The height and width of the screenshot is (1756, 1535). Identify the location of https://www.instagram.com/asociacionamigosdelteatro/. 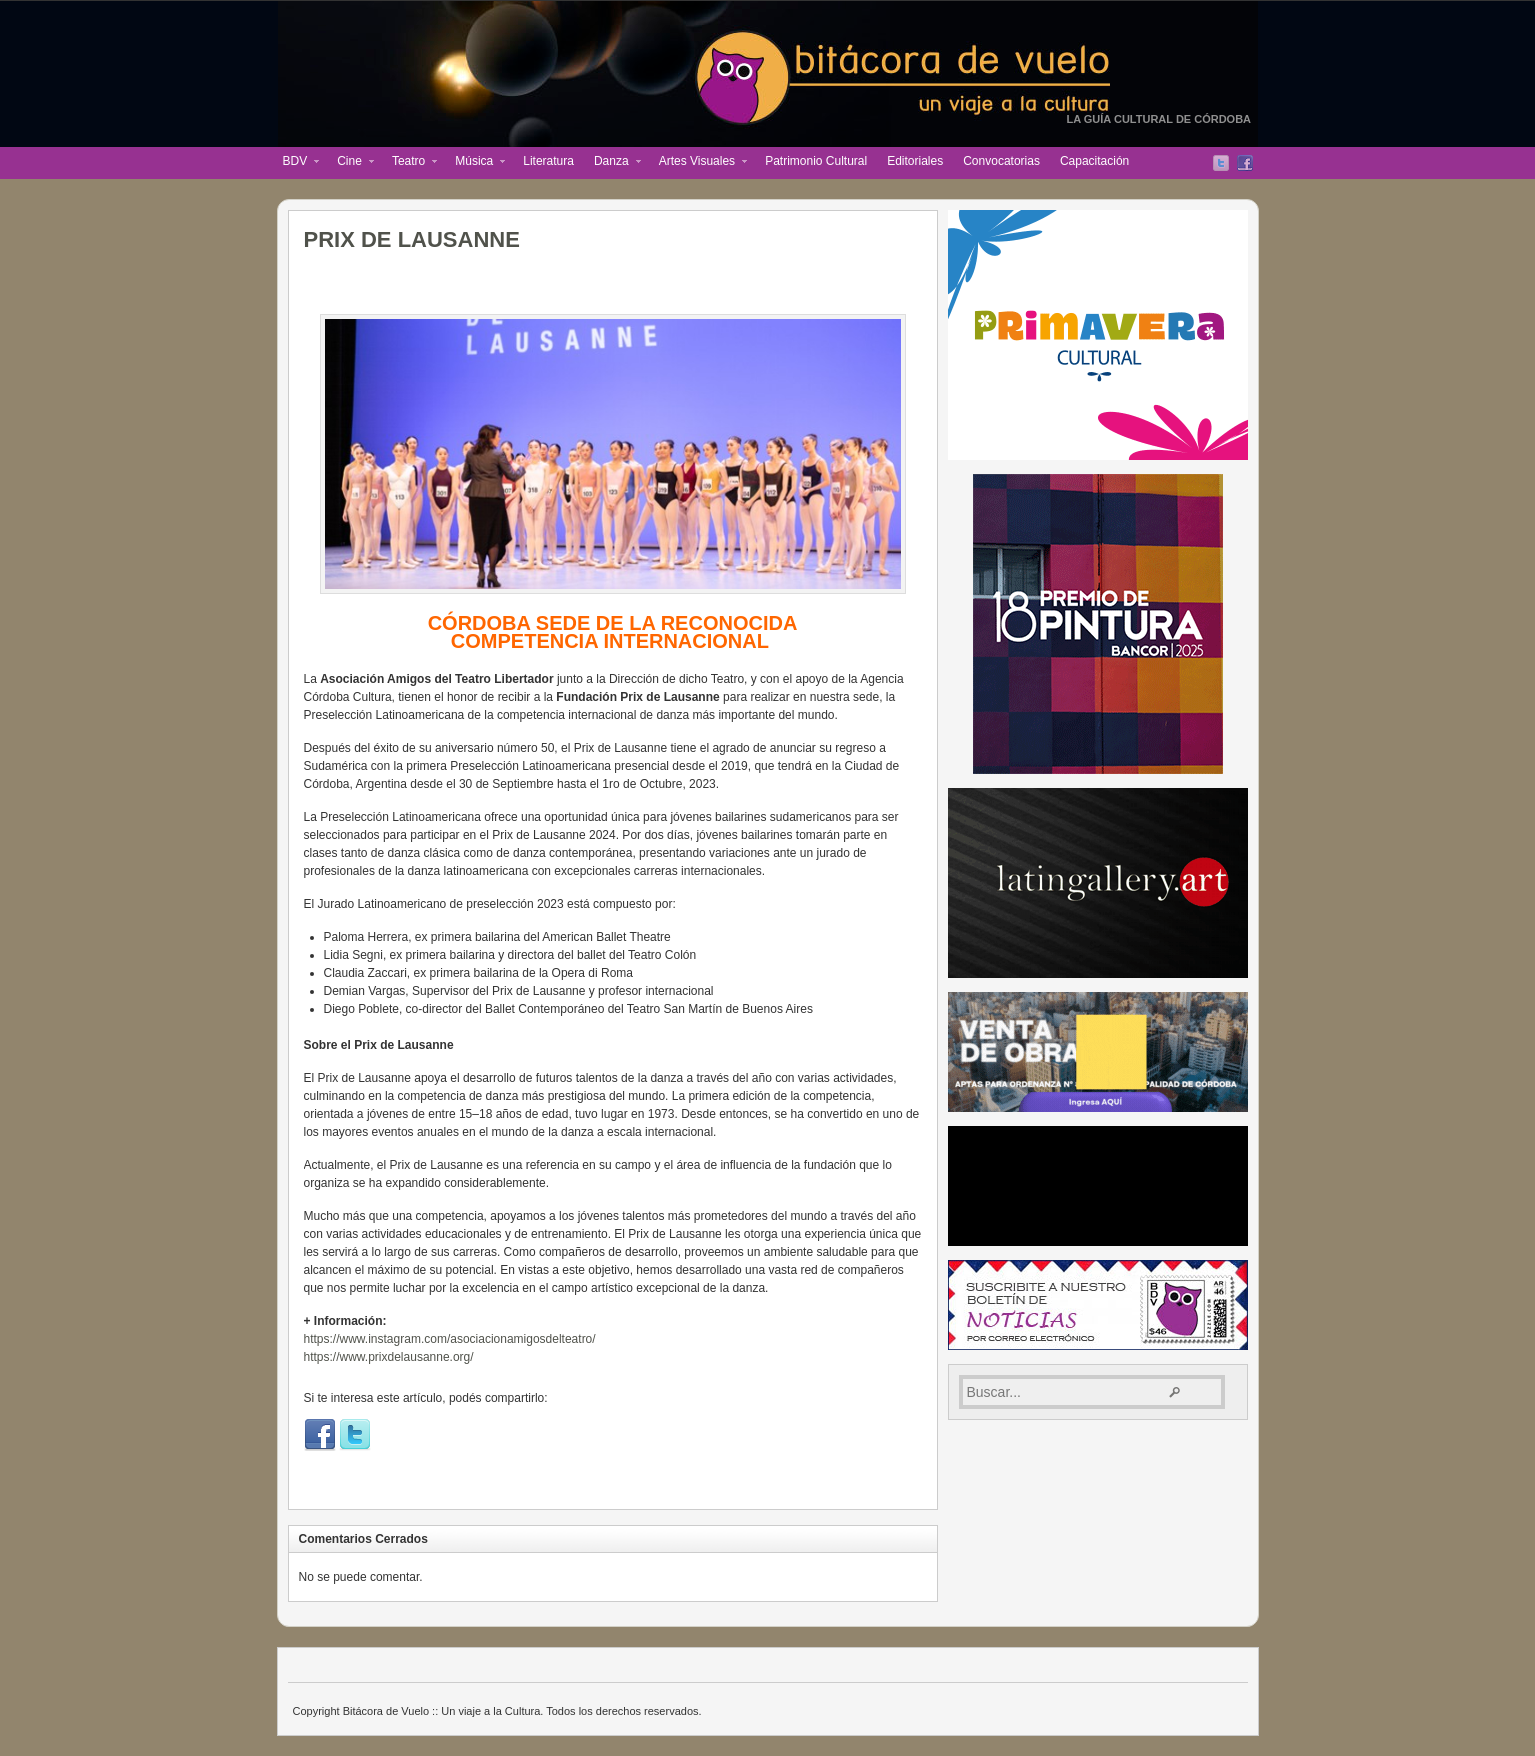
(450, 1339).